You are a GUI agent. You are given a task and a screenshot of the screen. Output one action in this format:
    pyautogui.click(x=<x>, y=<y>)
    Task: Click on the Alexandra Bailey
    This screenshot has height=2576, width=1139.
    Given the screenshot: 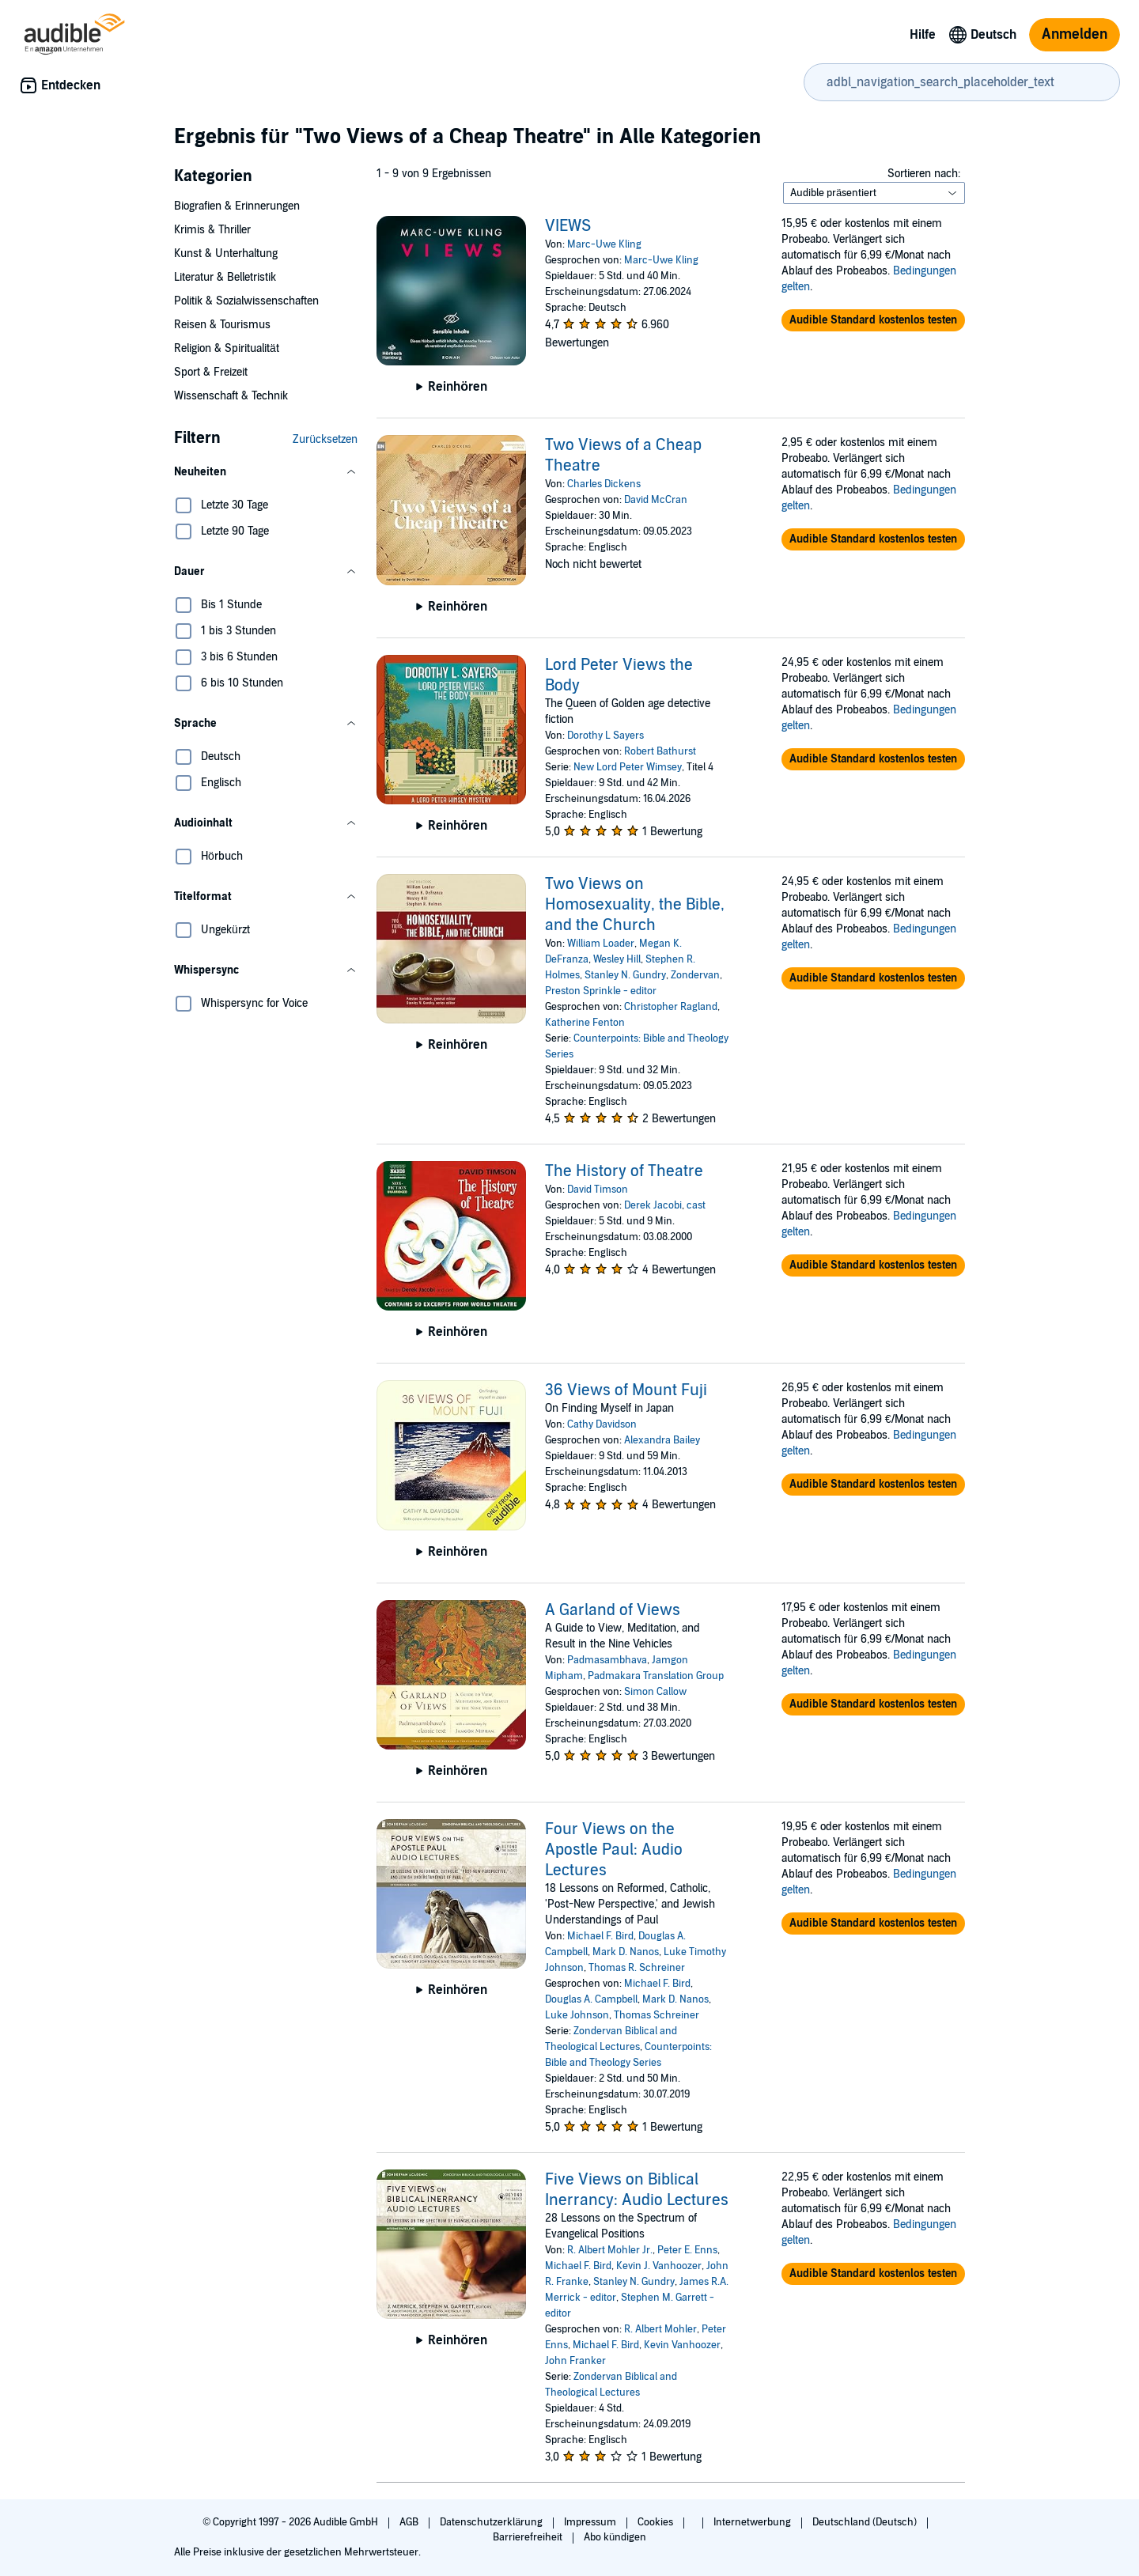 What is the action you would take?
    pyautogui.click(x=662, y=1440)
    